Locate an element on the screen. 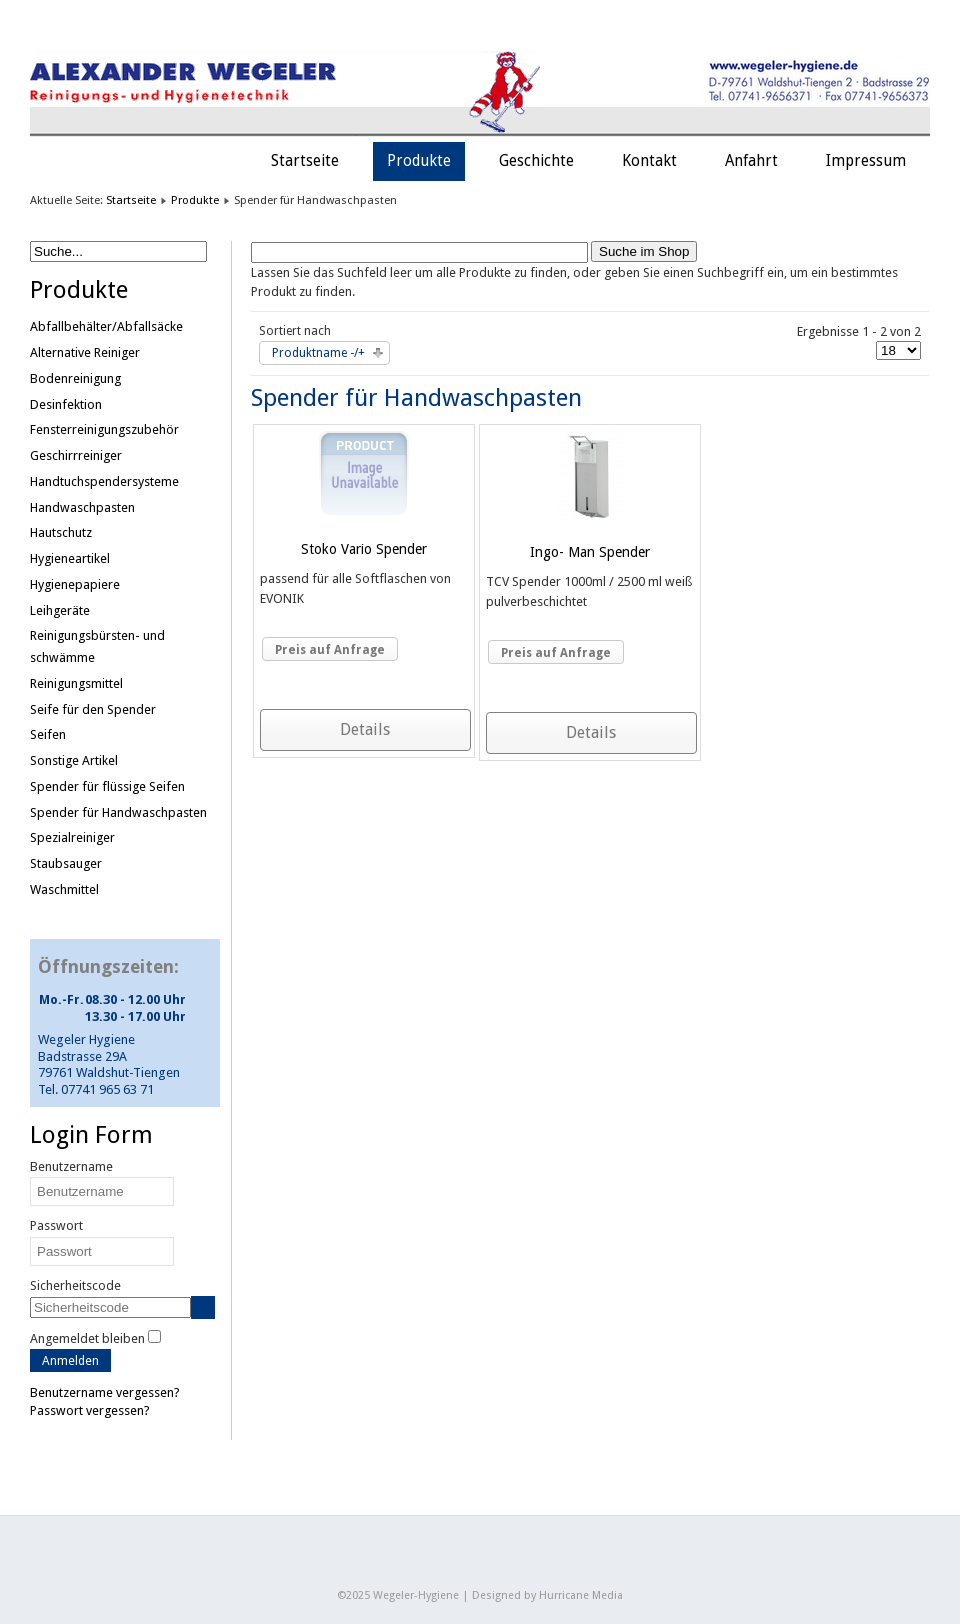 This screenshot has height=1624, width=960. Hautschutz is located at coordinates (61, 532).